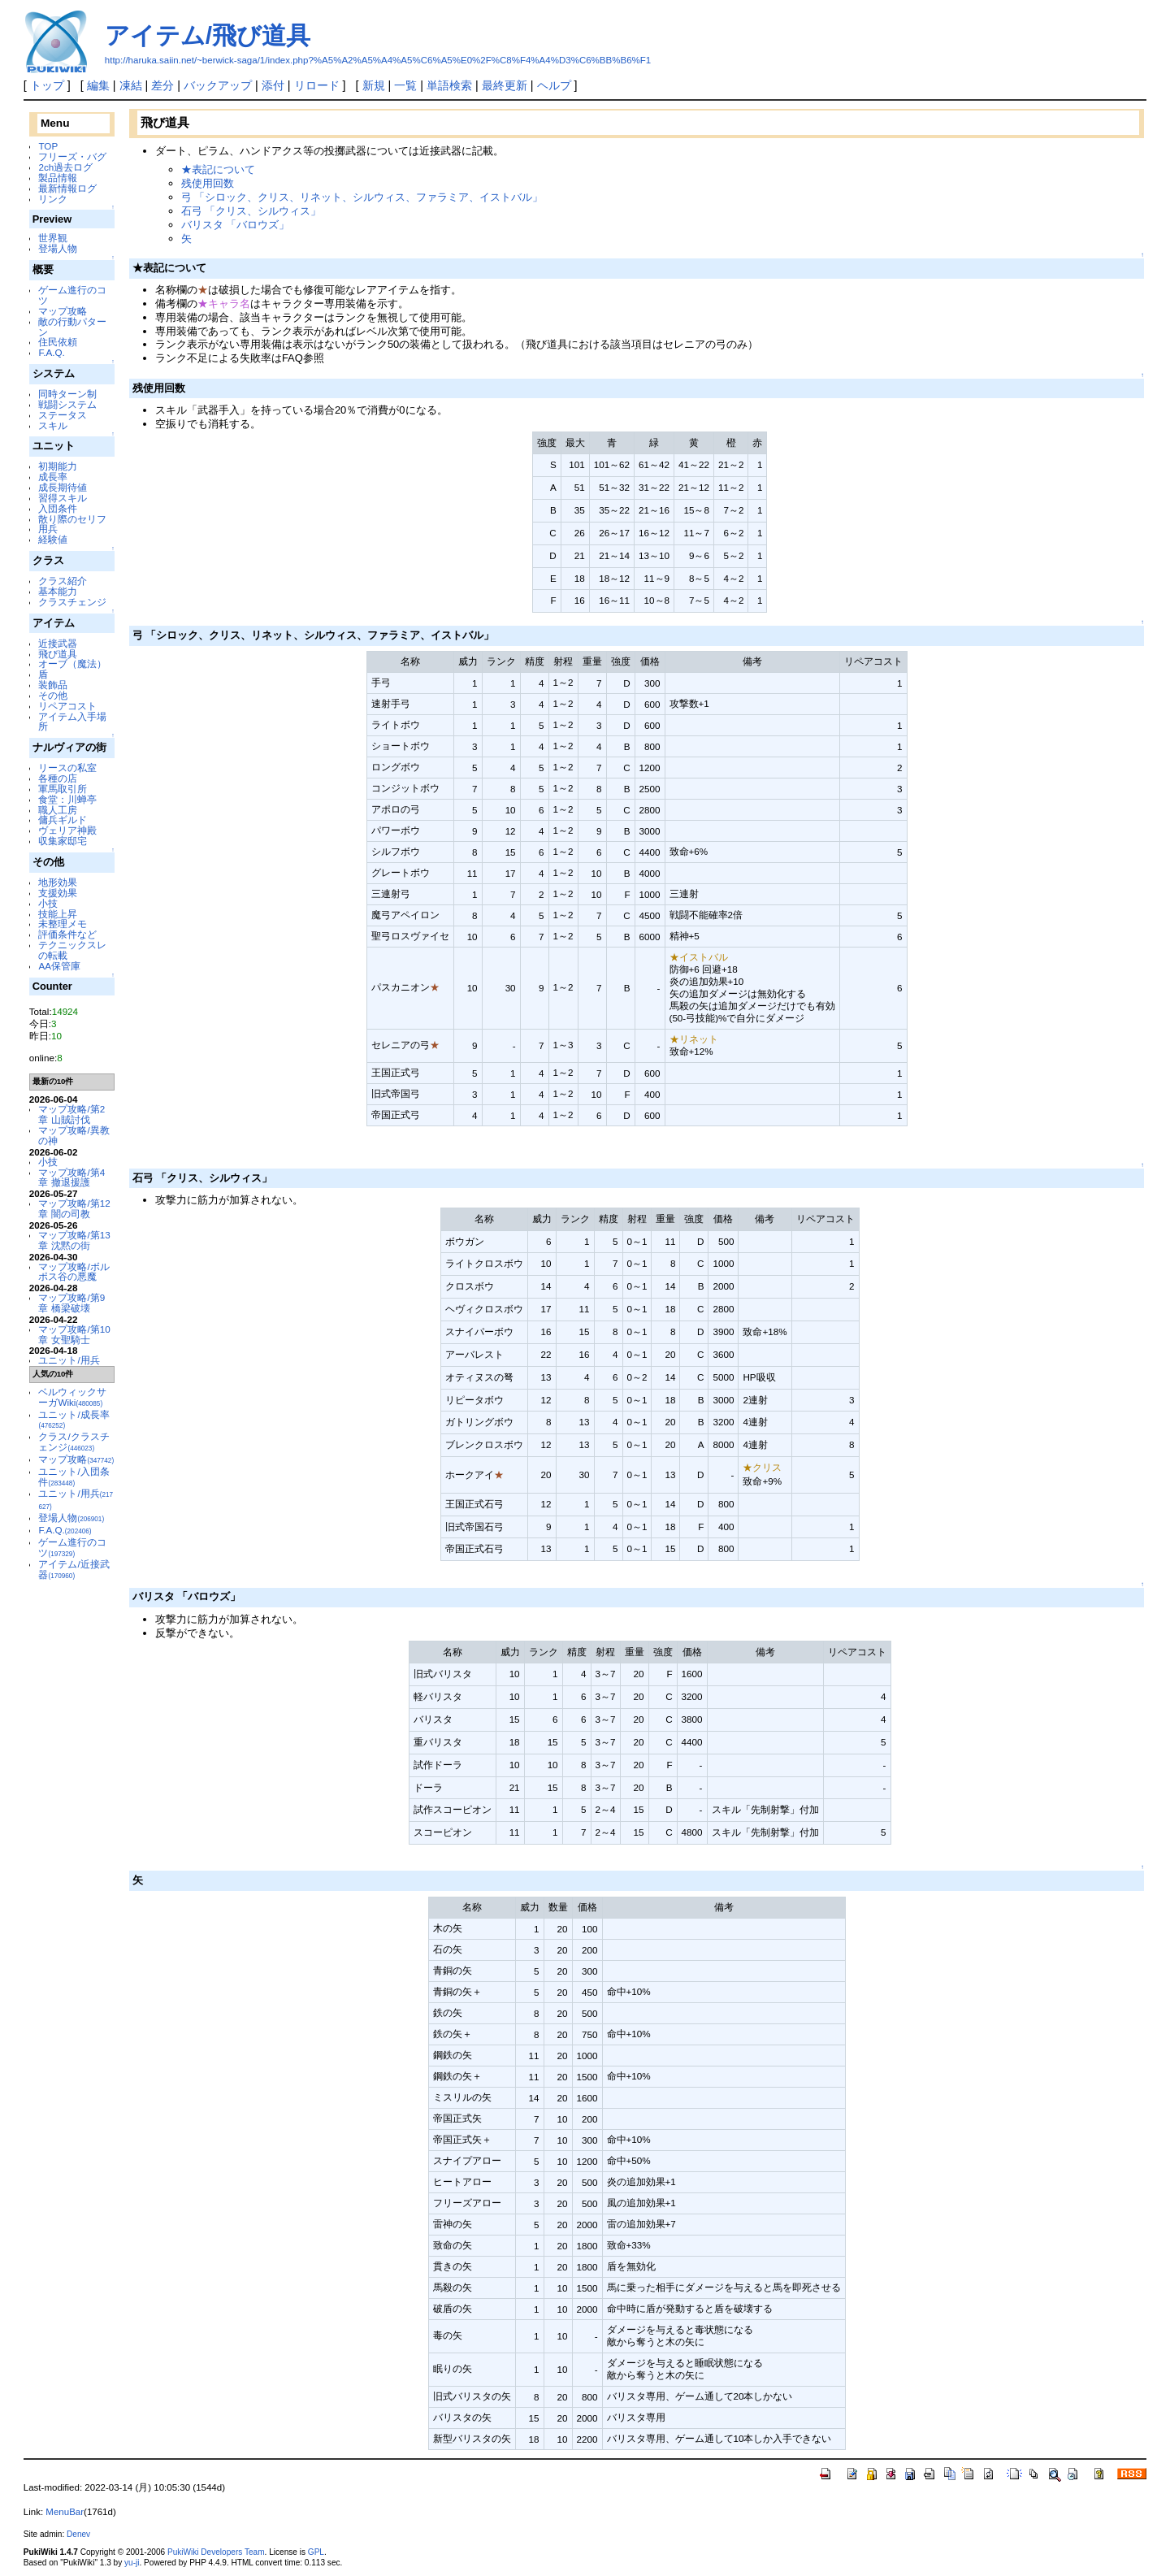  I want to click on 地形効果, so click(57, 882).